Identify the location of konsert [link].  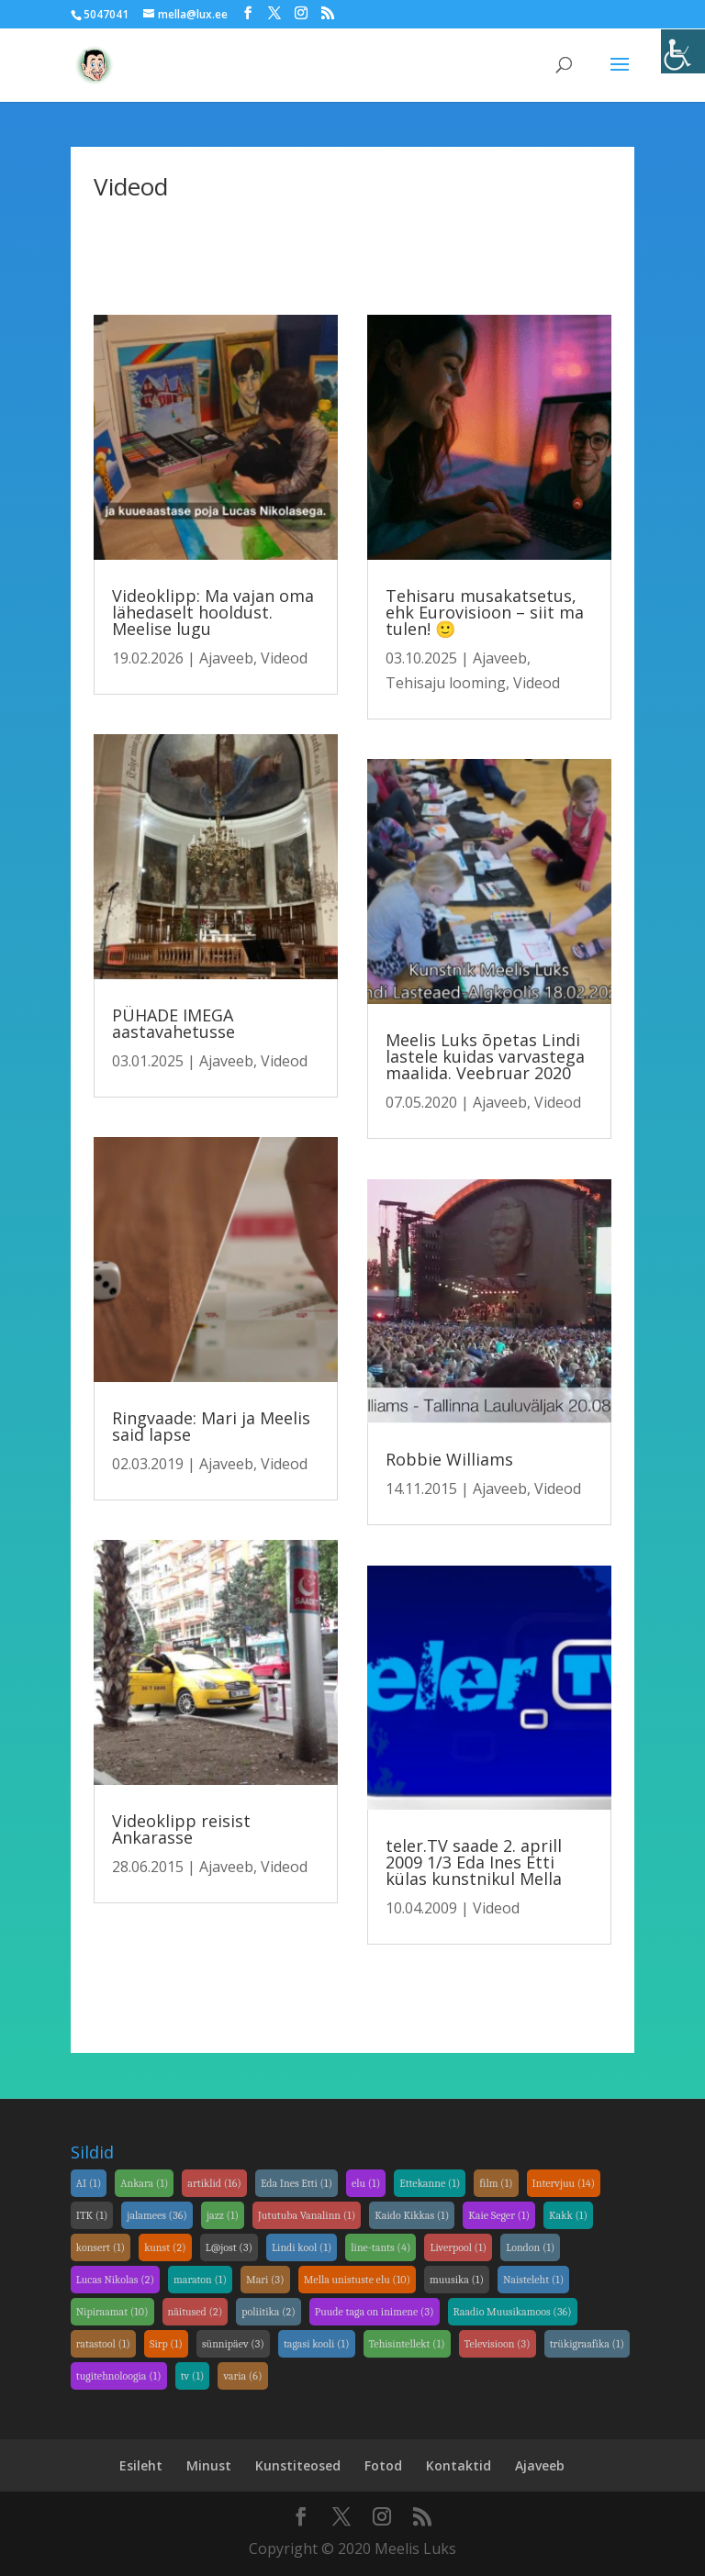
(100, 2247).